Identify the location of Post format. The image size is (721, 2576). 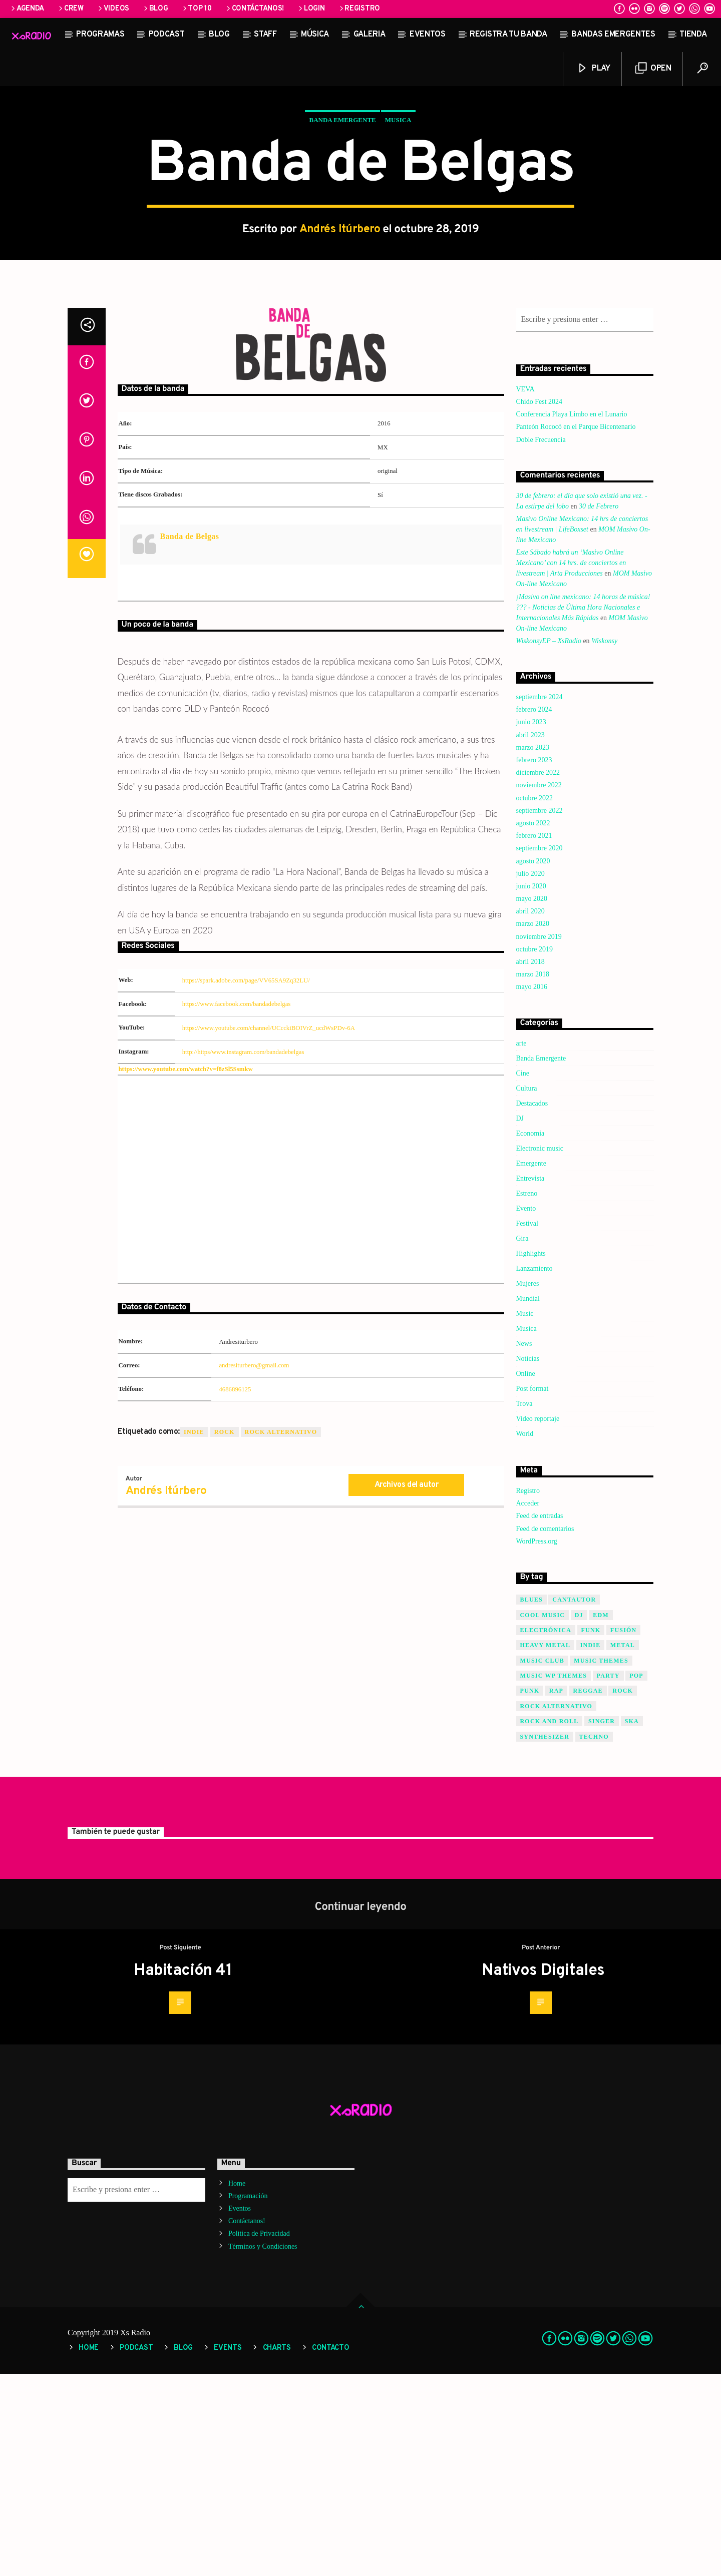
(532, 1591).